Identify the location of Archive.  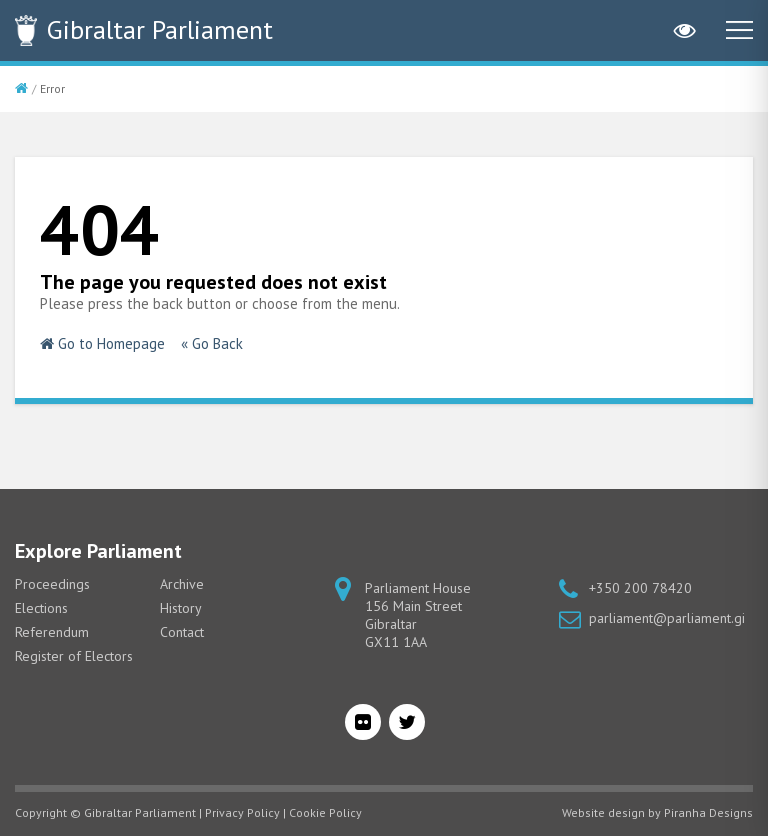
(182, 584).